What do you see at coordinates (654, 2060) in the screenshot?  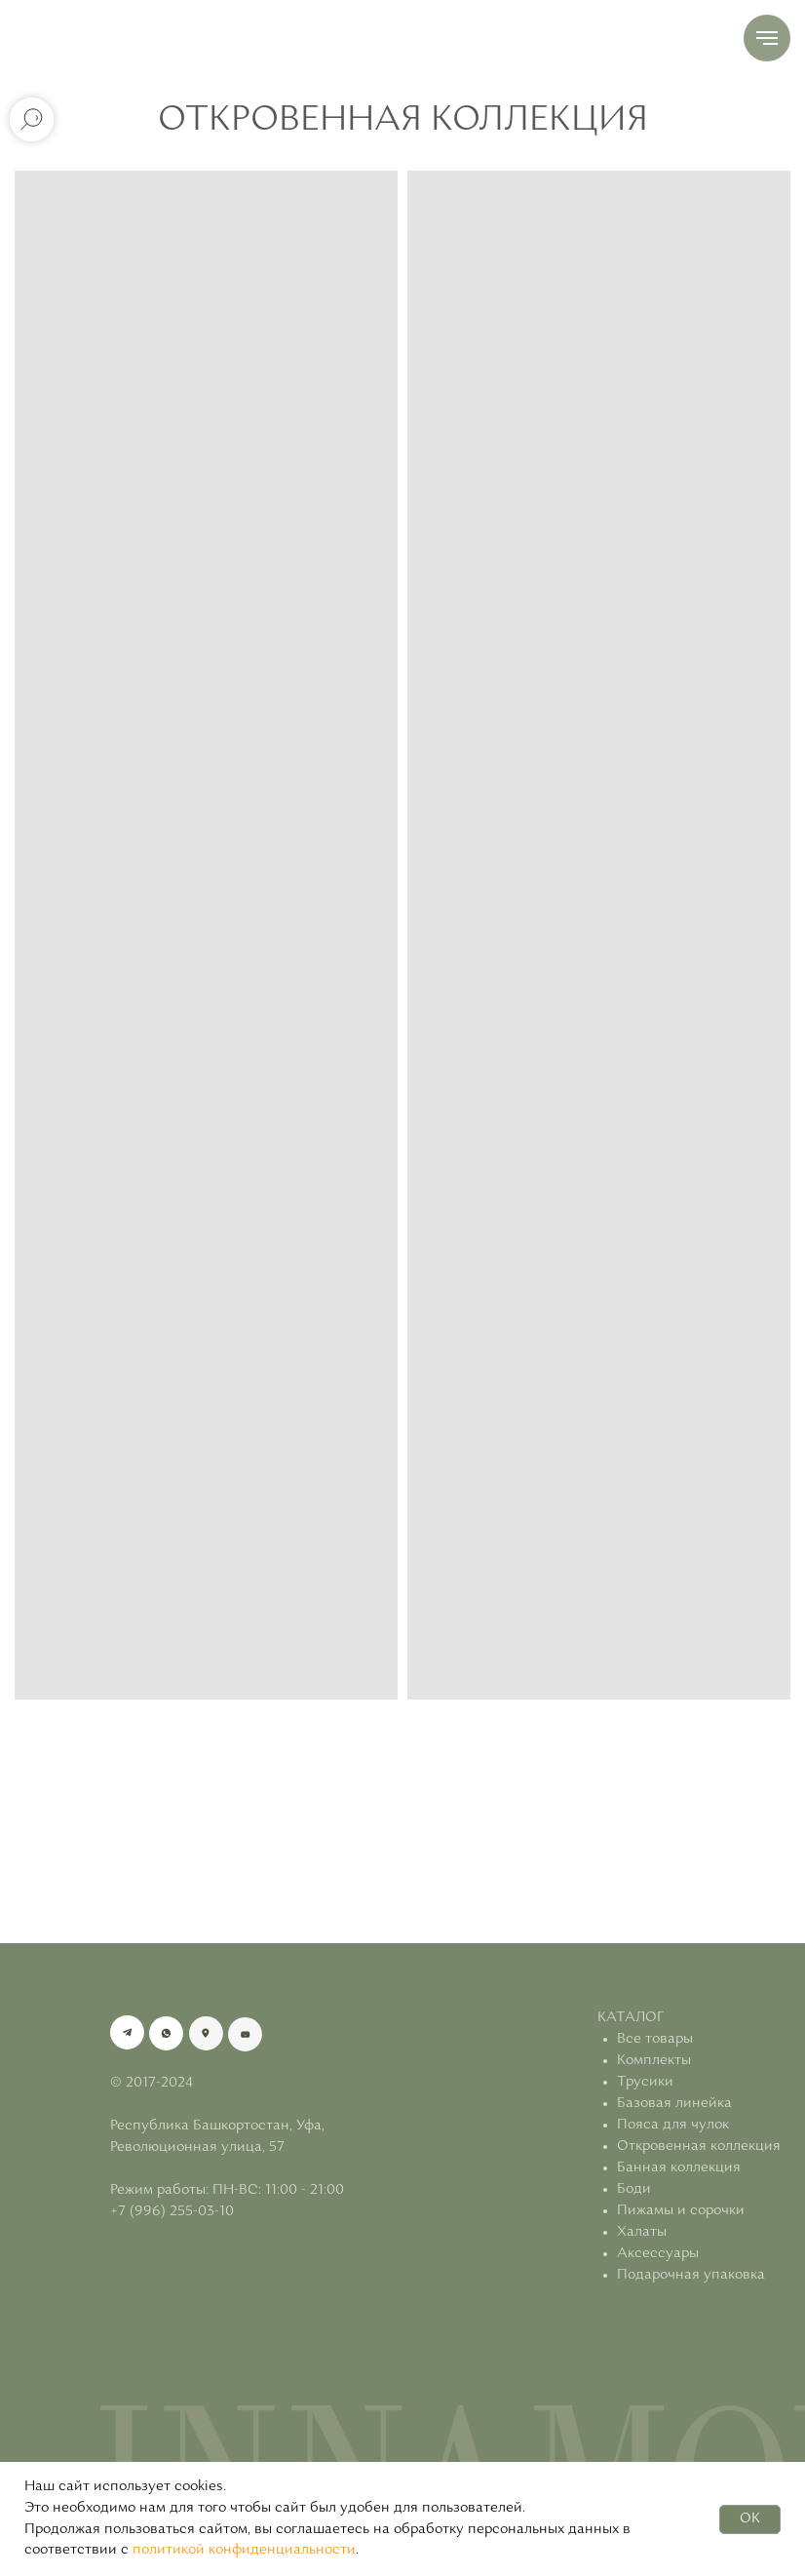 I see `Комплекты` at bounding box center [654, 2060].